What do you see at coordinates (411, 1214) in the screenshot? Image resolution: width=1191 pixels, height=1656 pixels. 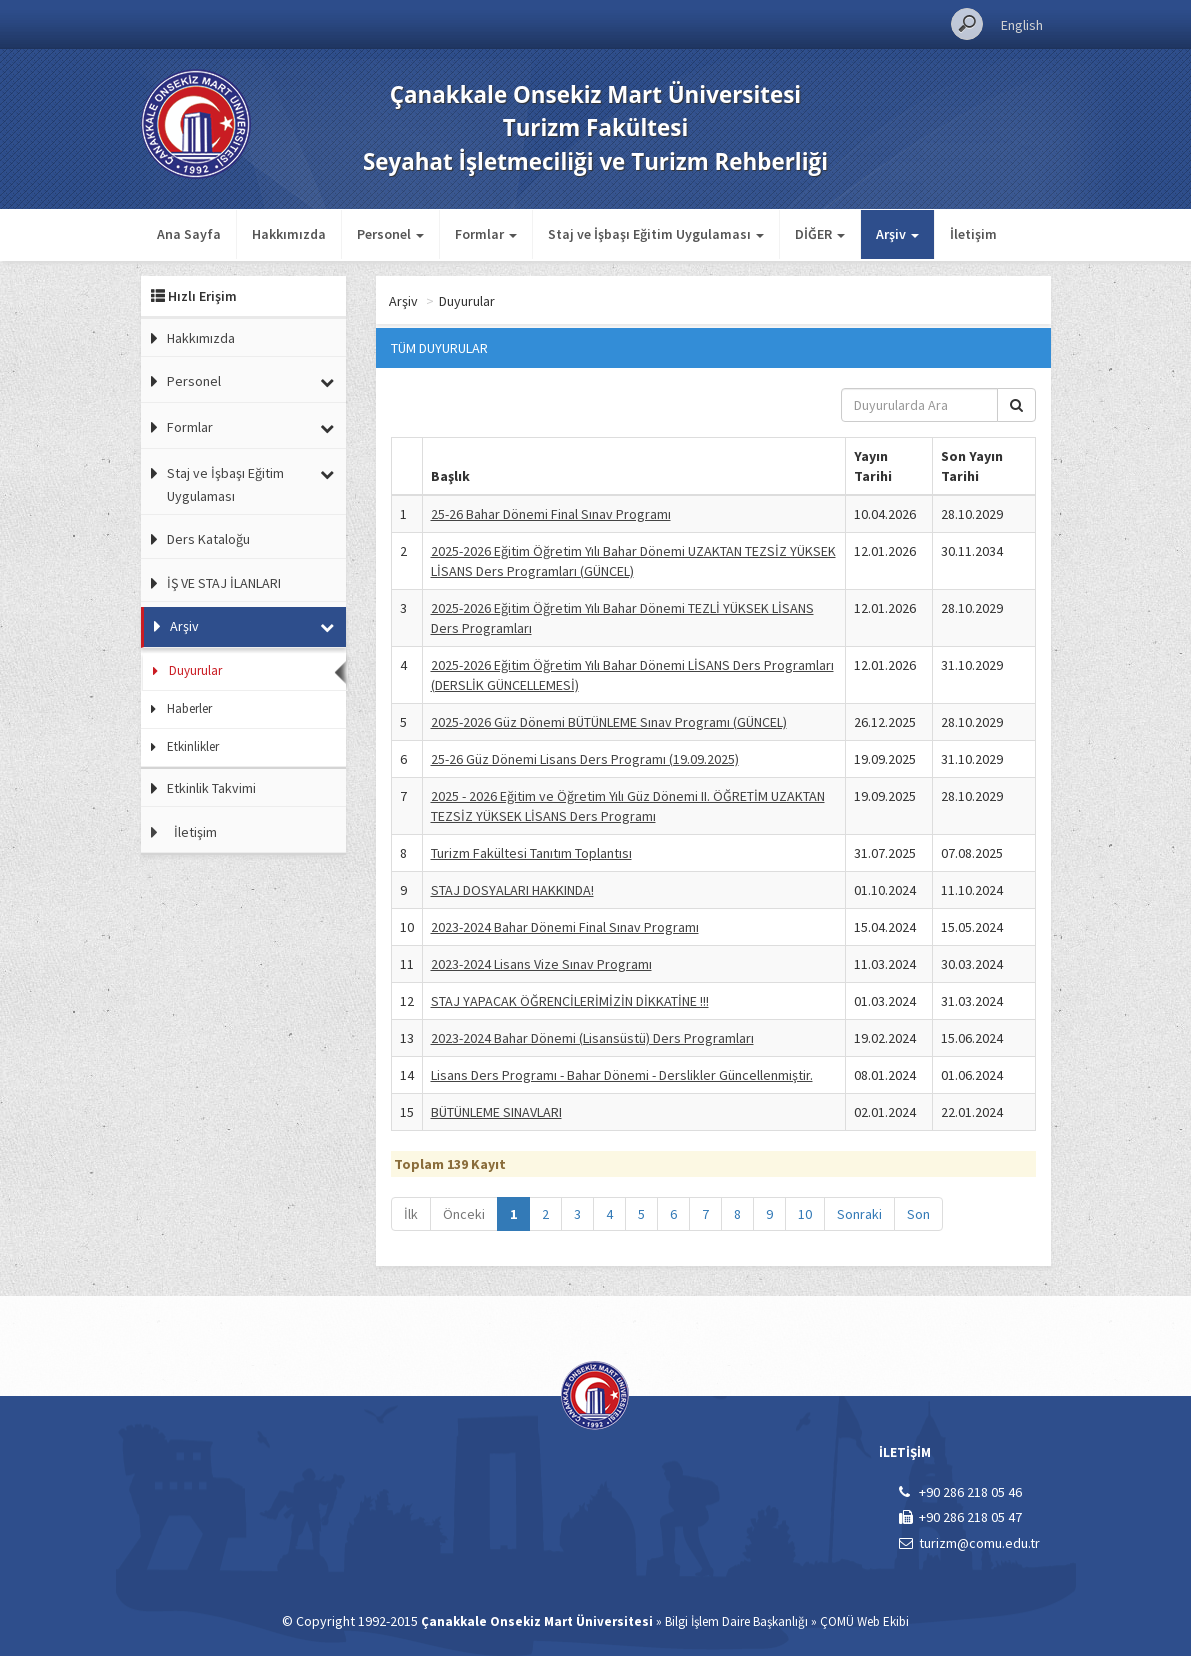 I see `İlk` at bounding box center [411, 1214].